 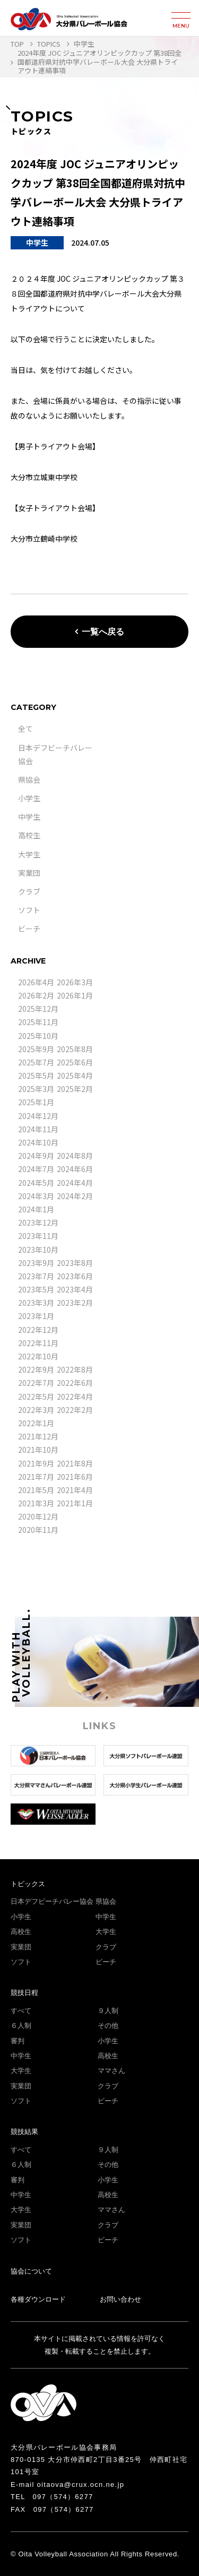 I want to click on 2026年3月, so click(x=75, y=982).